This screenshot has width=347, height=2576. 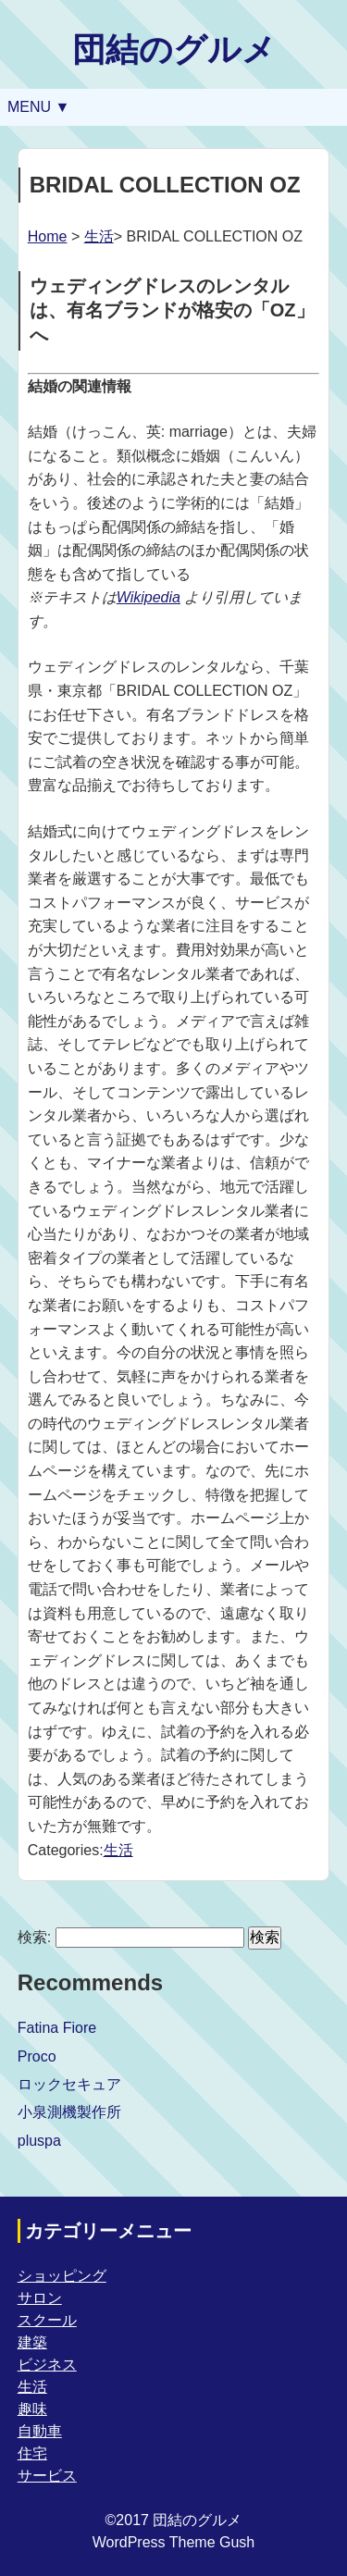 I want to click on 生活, so click(x=99, y=236).